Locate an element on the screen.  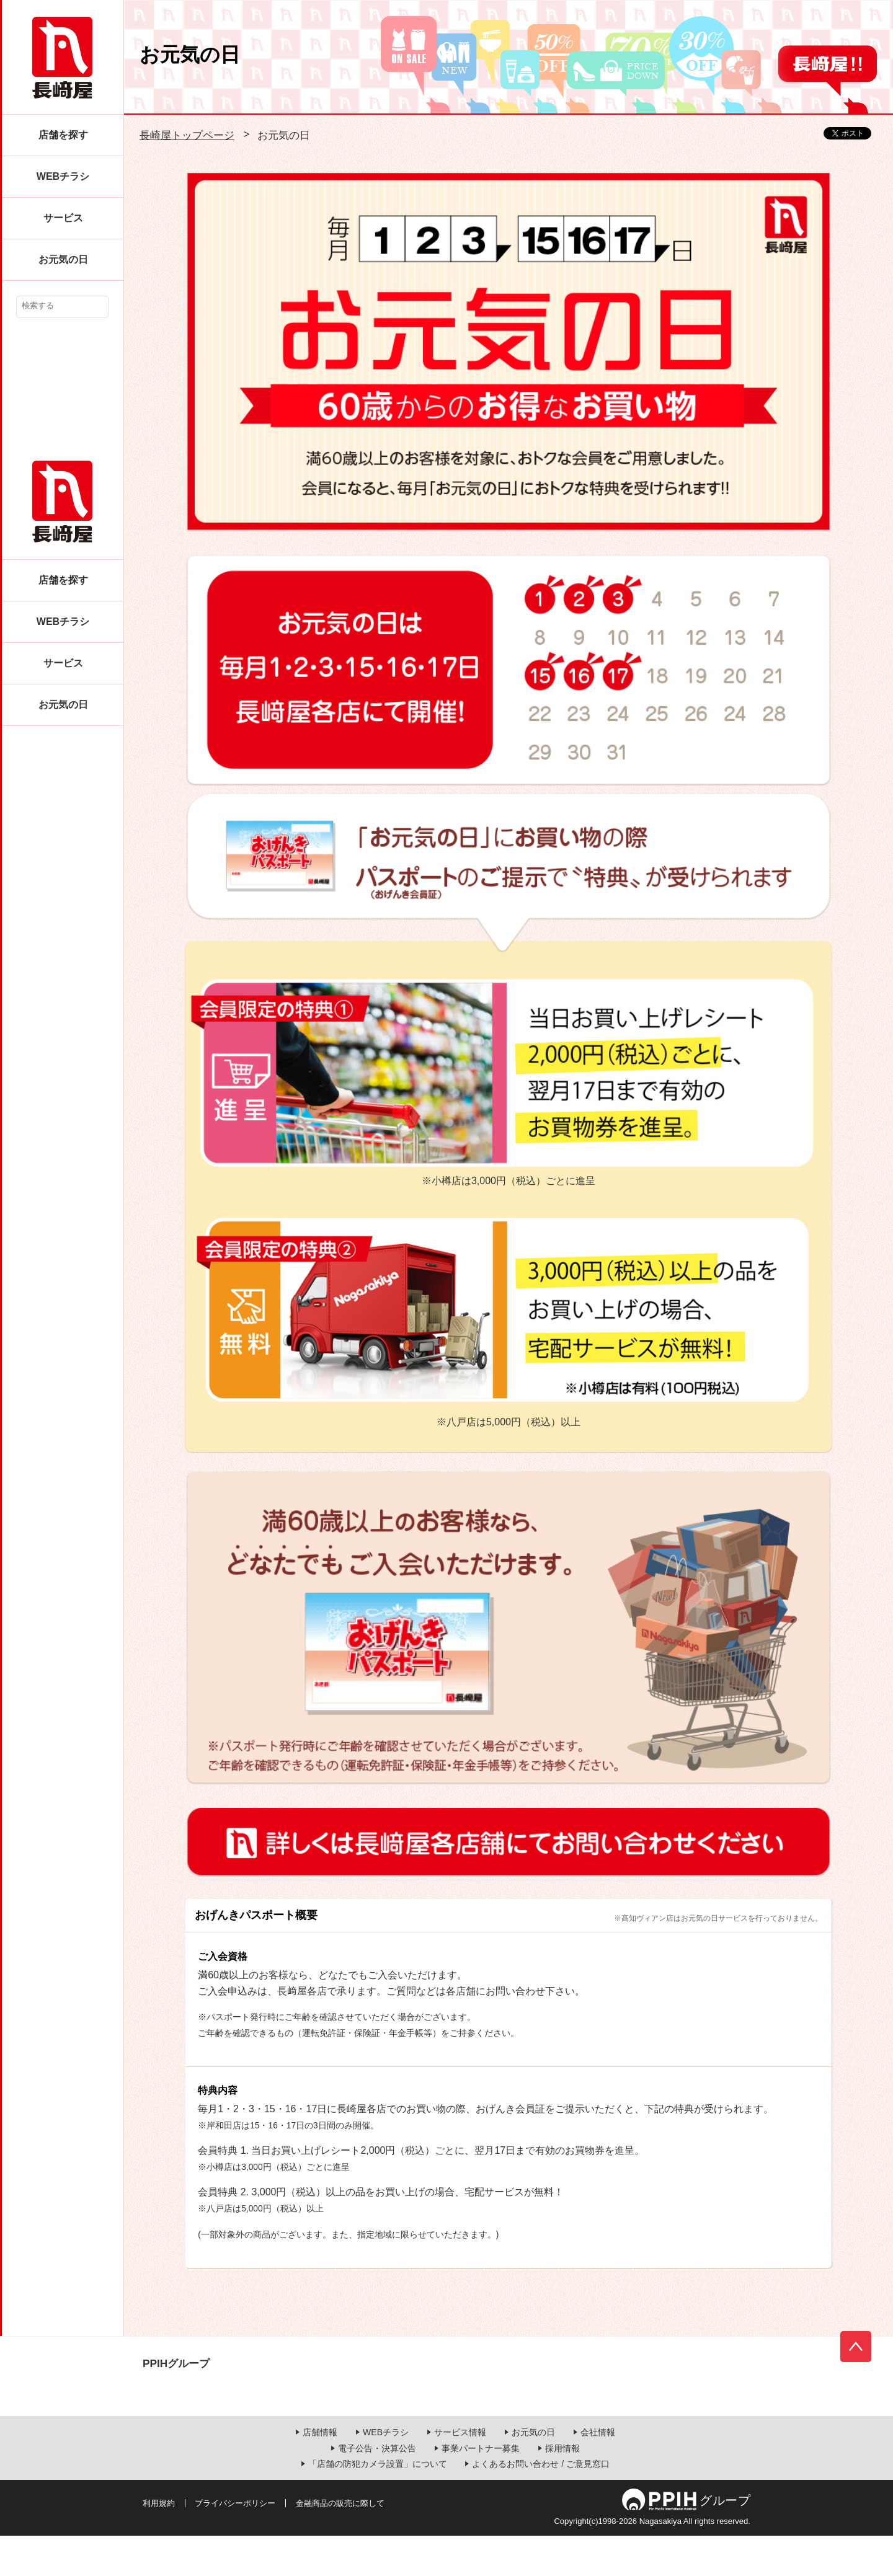
利用規約 is located at coordinates (159, 2542).